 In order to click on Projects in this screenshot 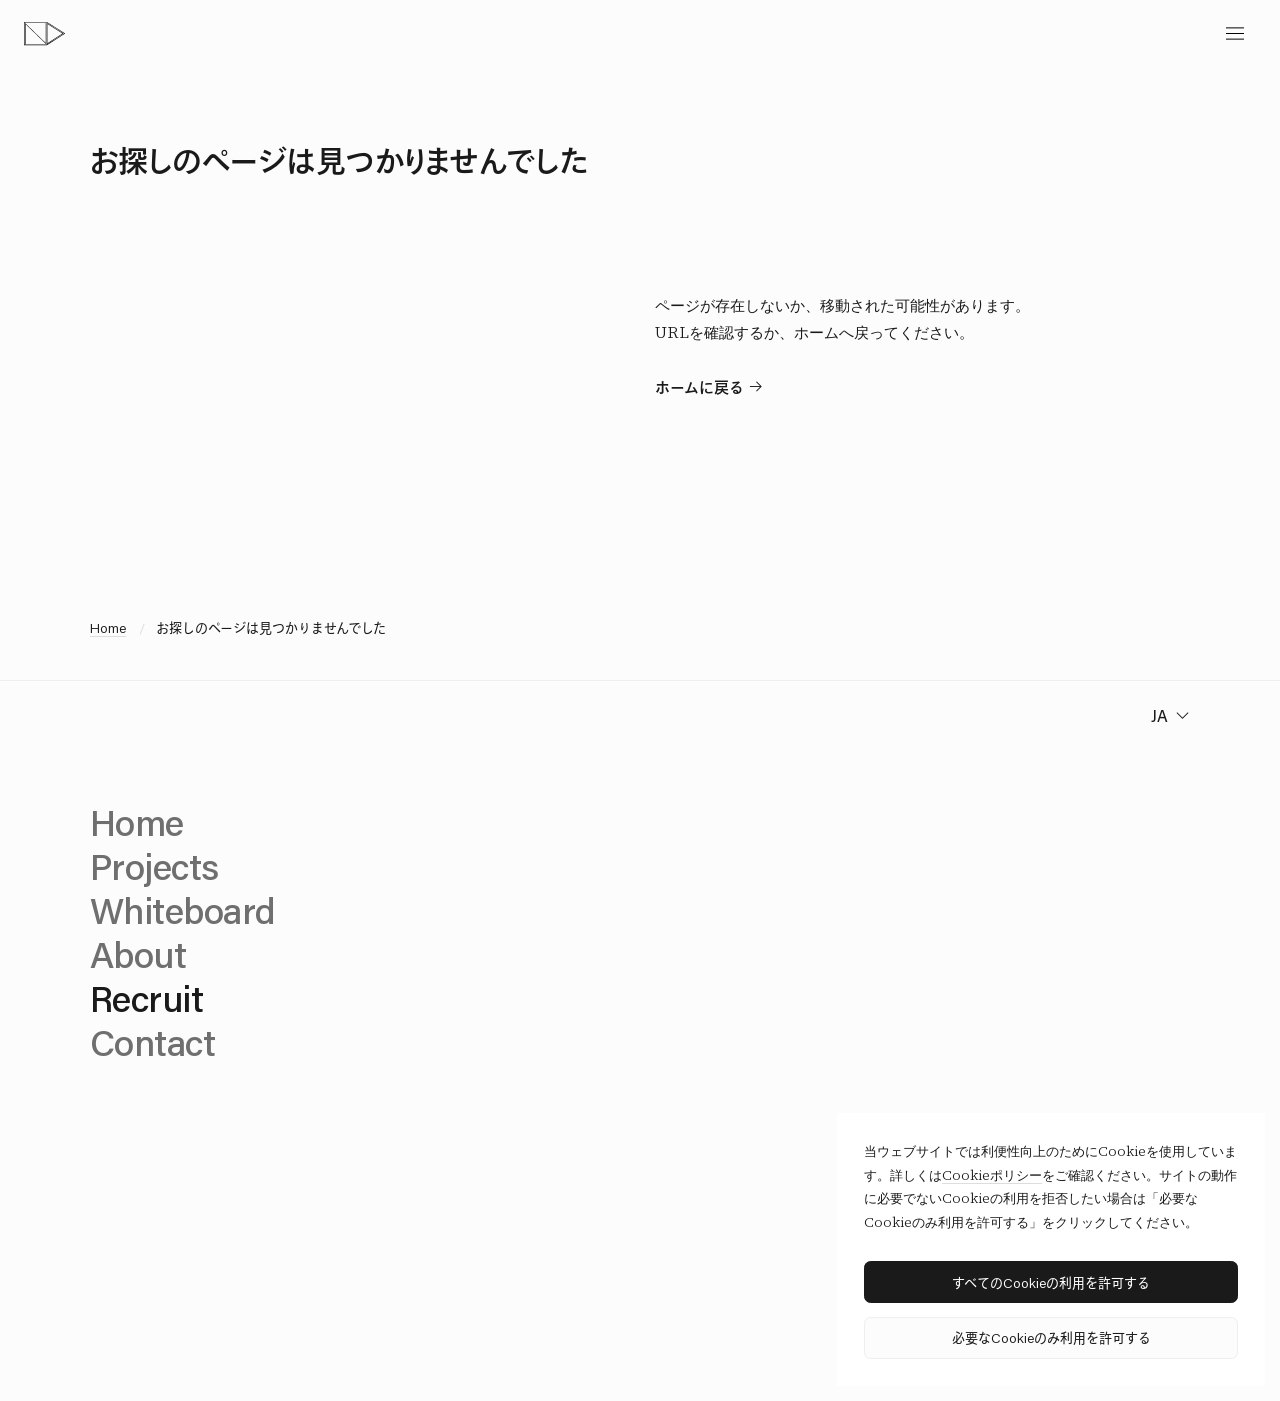, I will do `click(154, 866)`.